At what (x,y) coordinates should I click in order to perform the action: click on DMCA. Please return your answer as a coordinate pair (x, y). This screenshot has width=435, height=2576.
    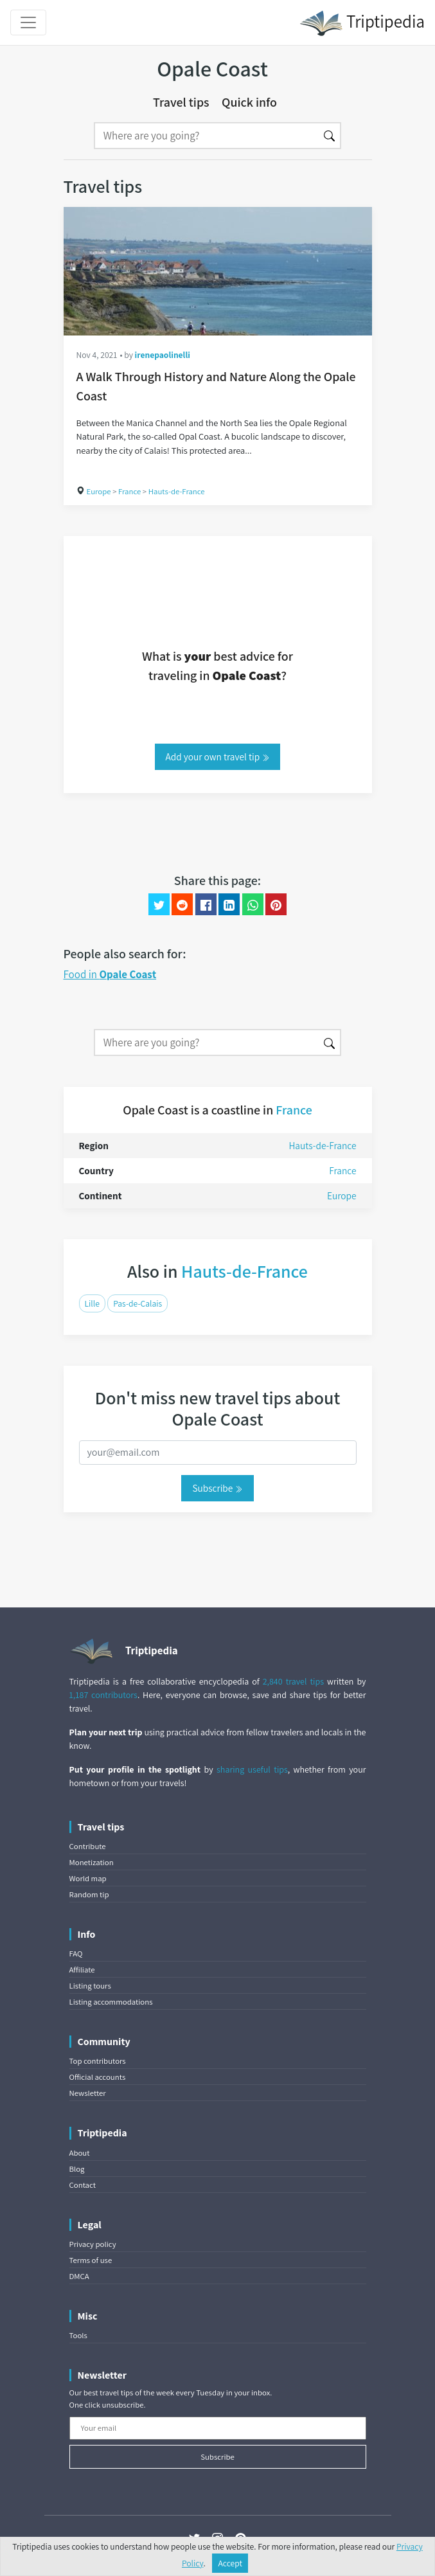
    Looking at the image, I should click on (79, 2276).